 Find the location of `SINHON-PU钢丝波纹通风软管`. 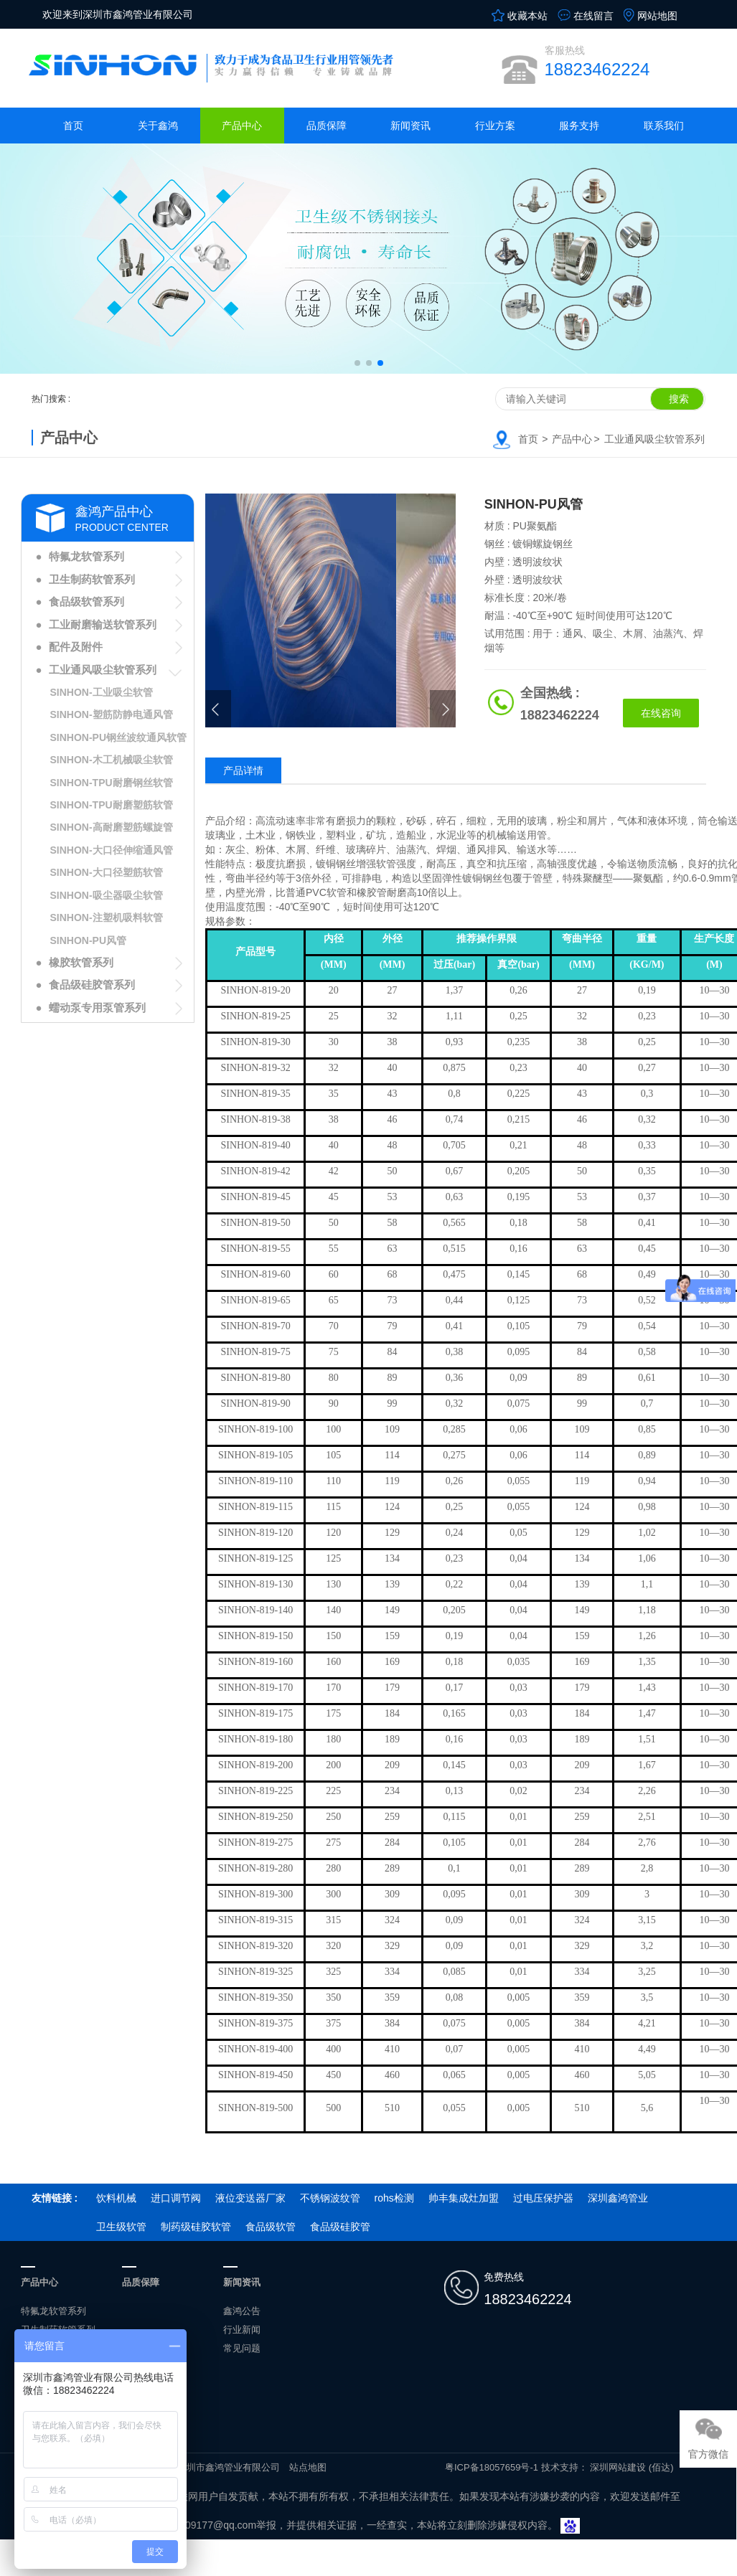

SINHON-PU钢丝波纹通风软管 is located at coordinates (118, 737).